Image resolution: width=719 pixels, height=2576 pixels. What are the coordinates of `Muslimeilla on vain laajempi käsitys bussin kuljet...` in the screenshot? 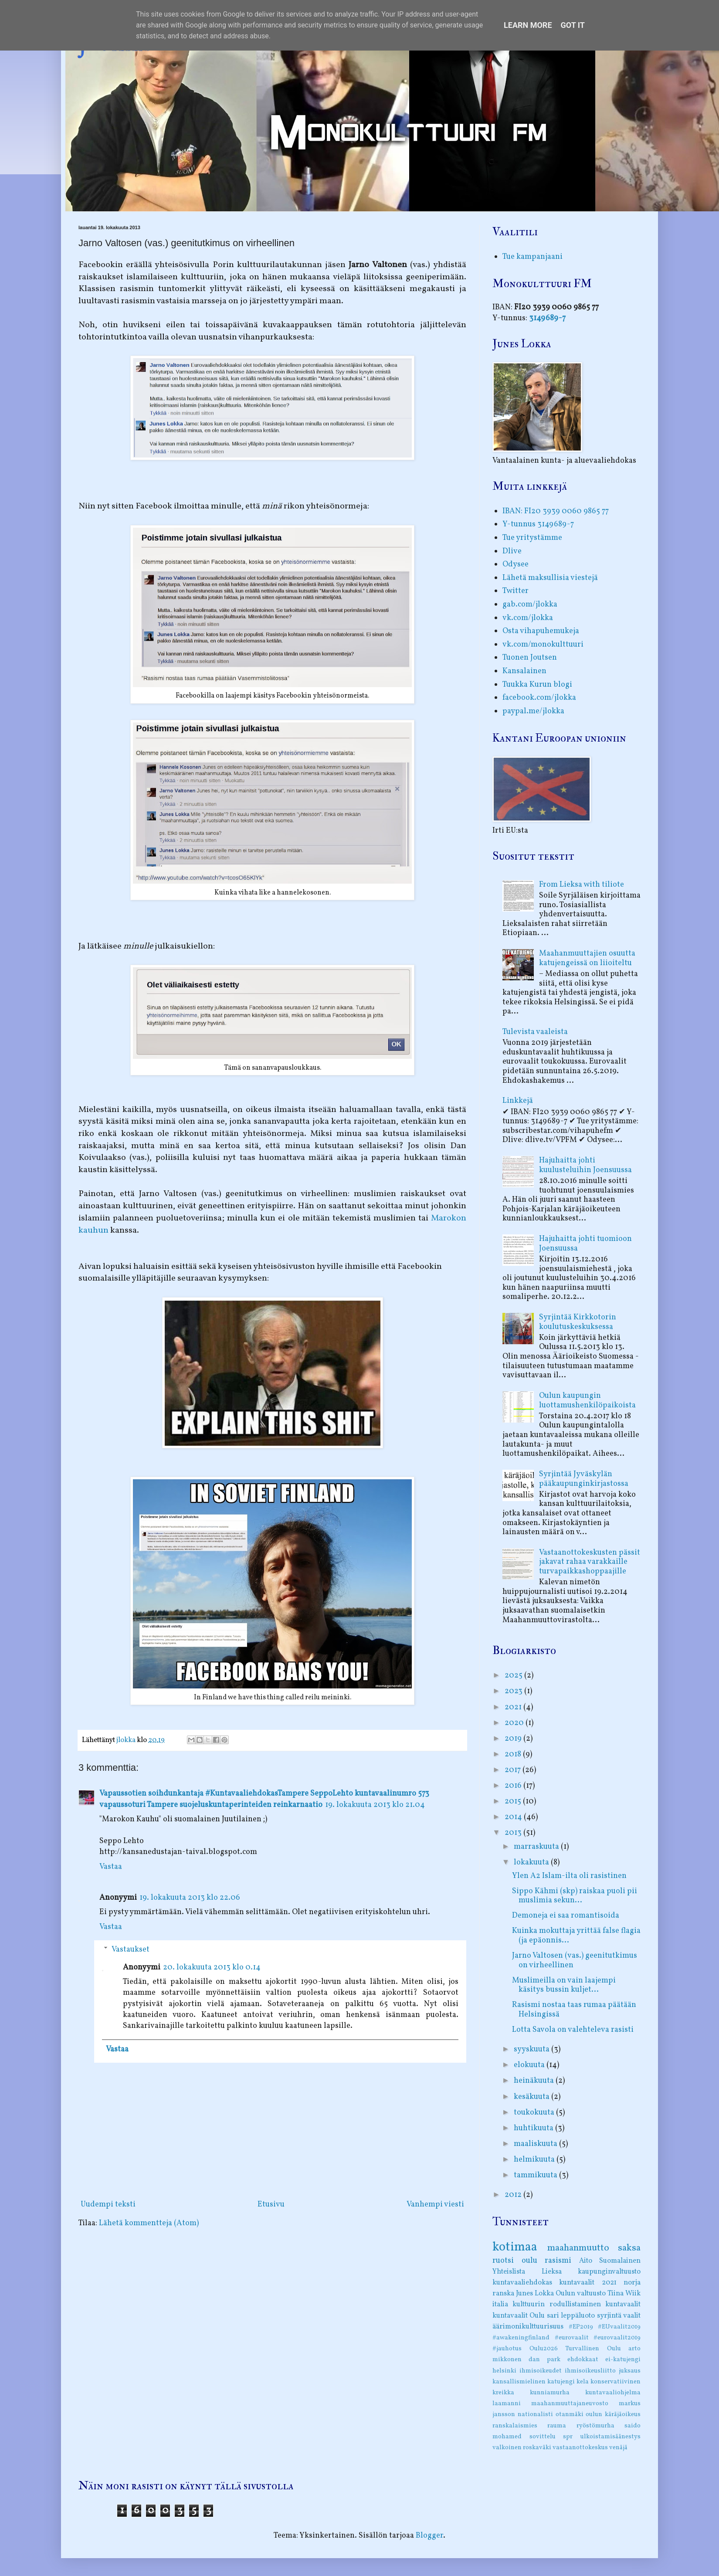 It's located at (564, 1985).